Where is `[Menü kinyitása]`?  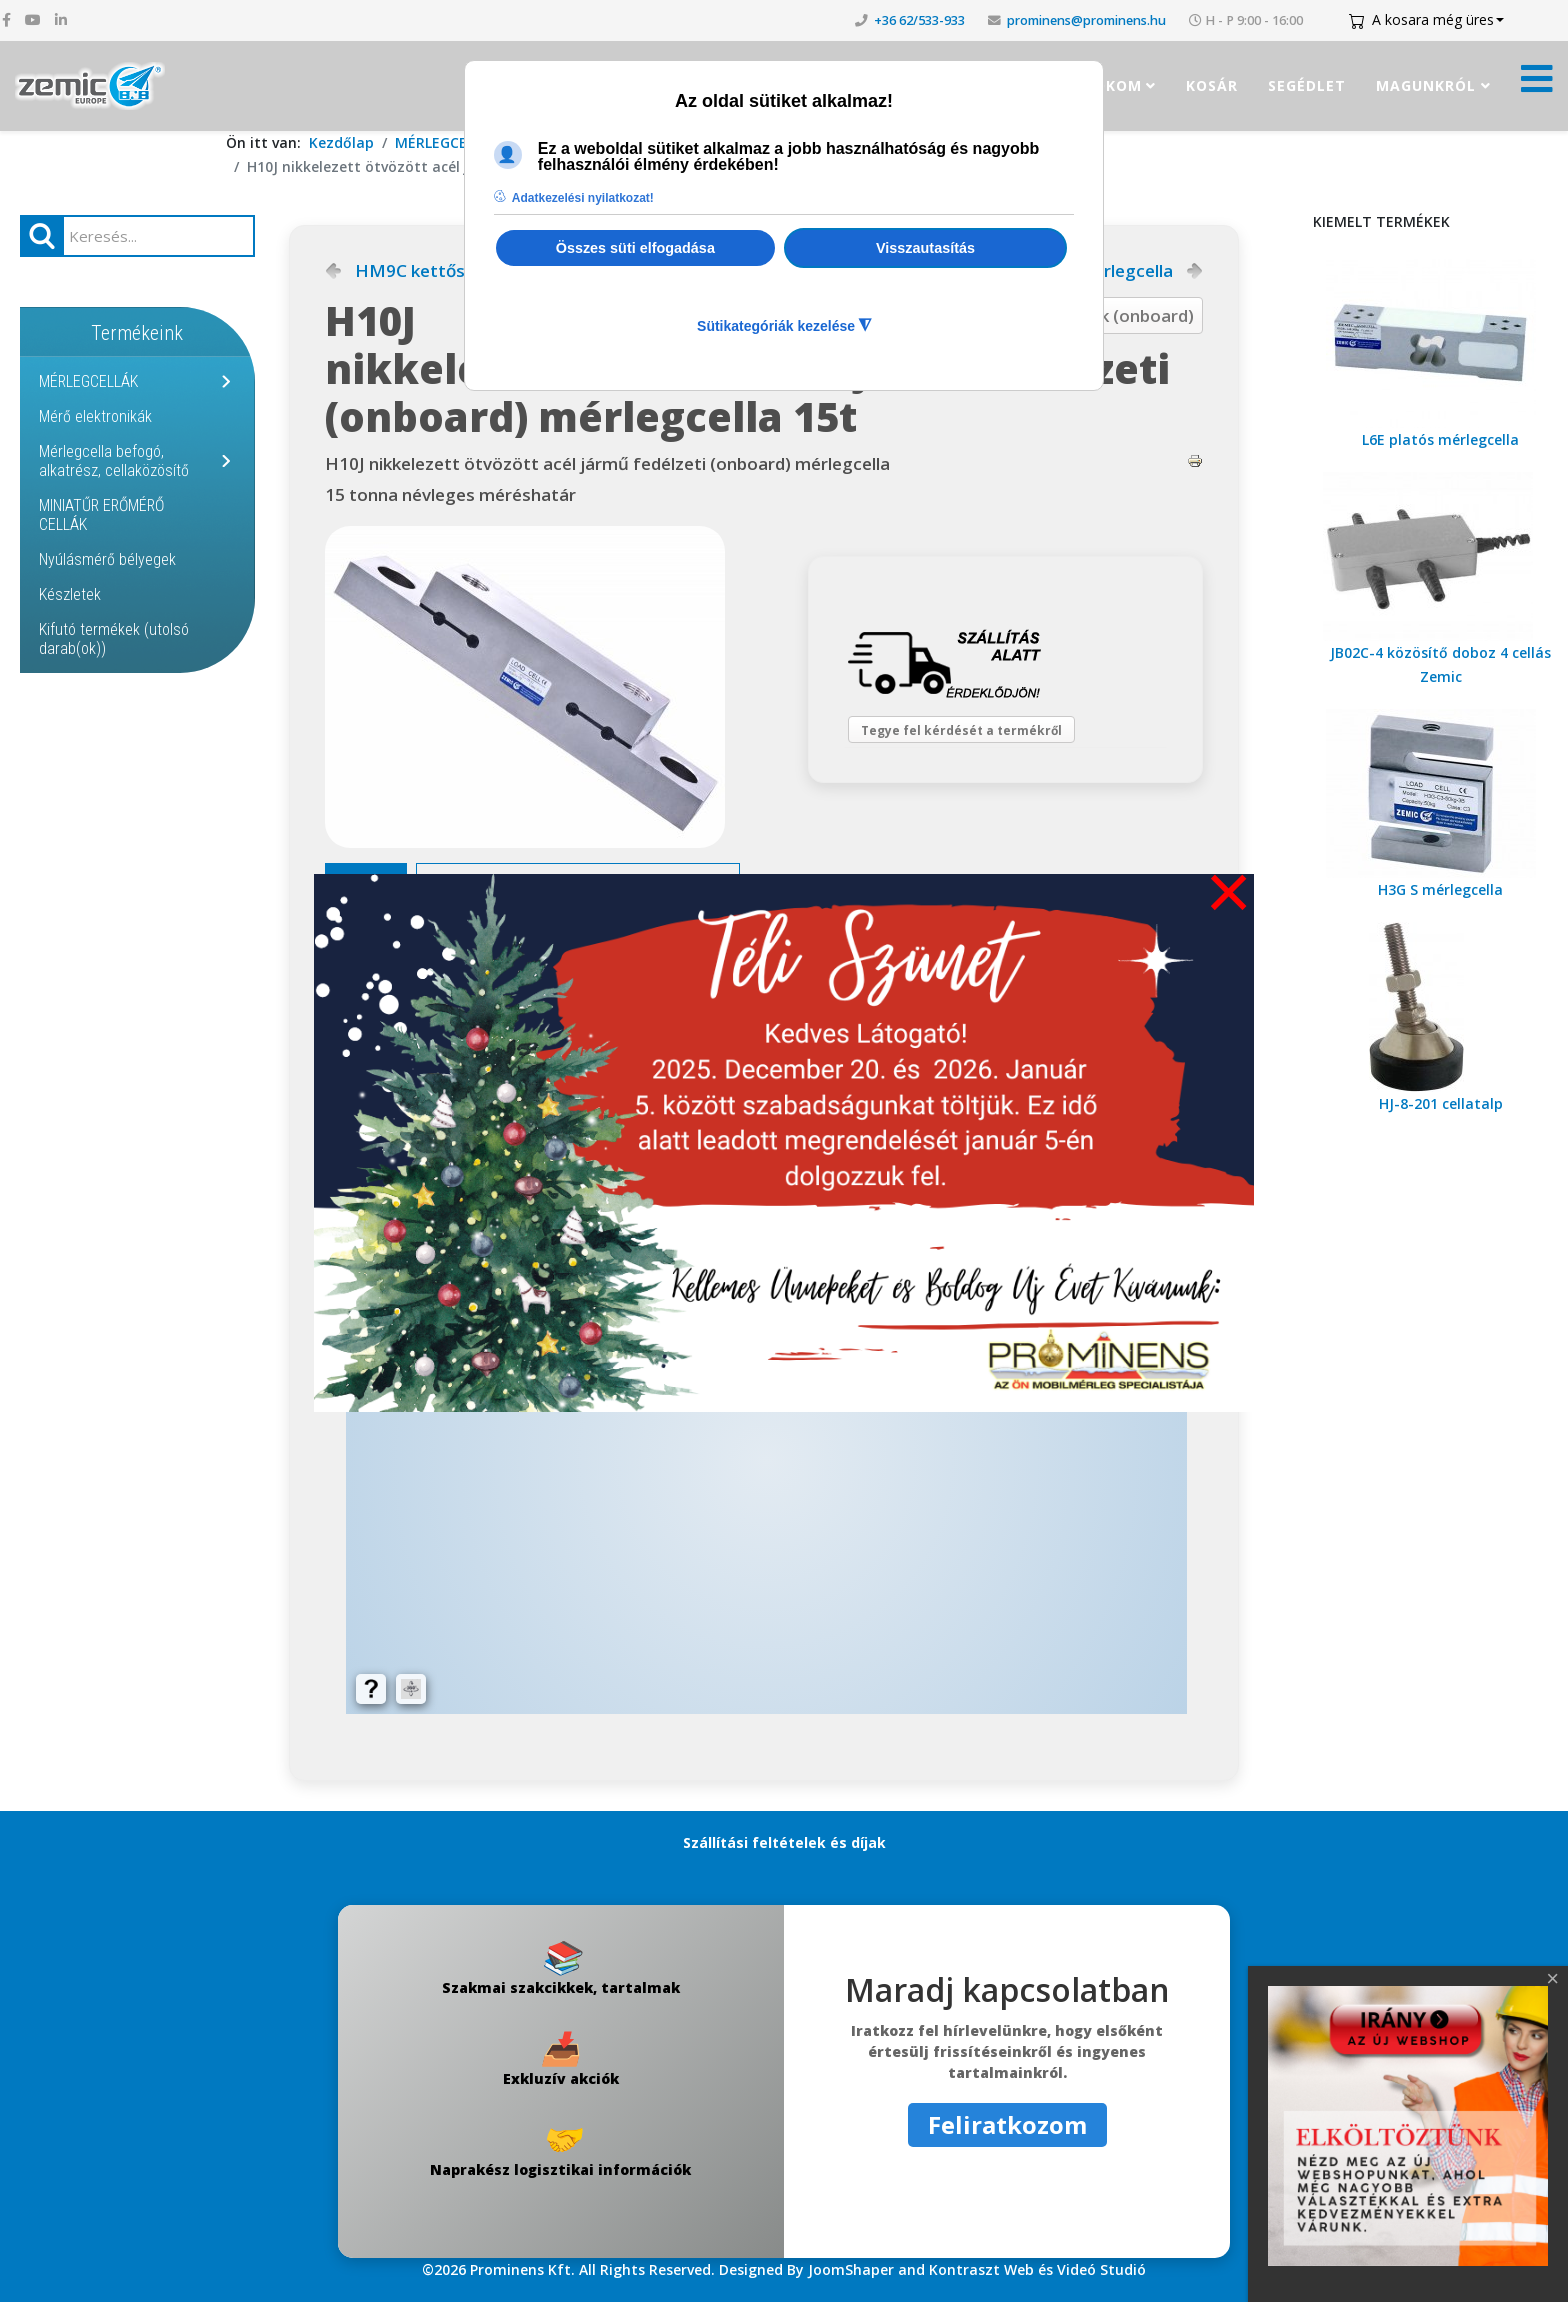
[Menü kinyitása] is located at coordinates (1537, 84).